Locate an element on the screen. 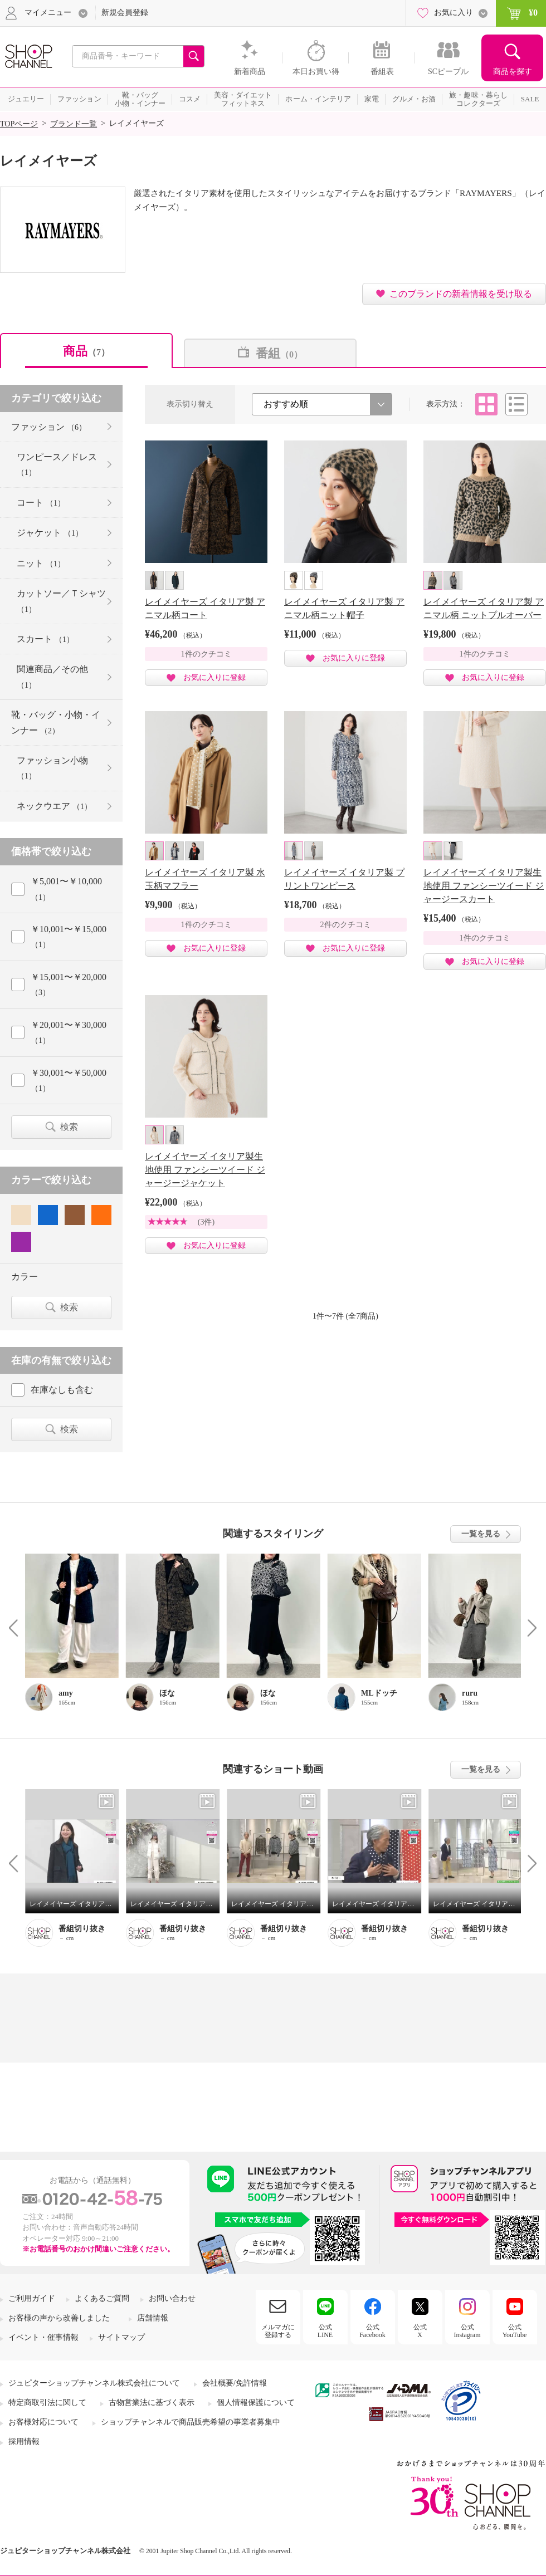 The image size is (546, 2576). 関連商品／その他 is located at coordinates (52, 676).